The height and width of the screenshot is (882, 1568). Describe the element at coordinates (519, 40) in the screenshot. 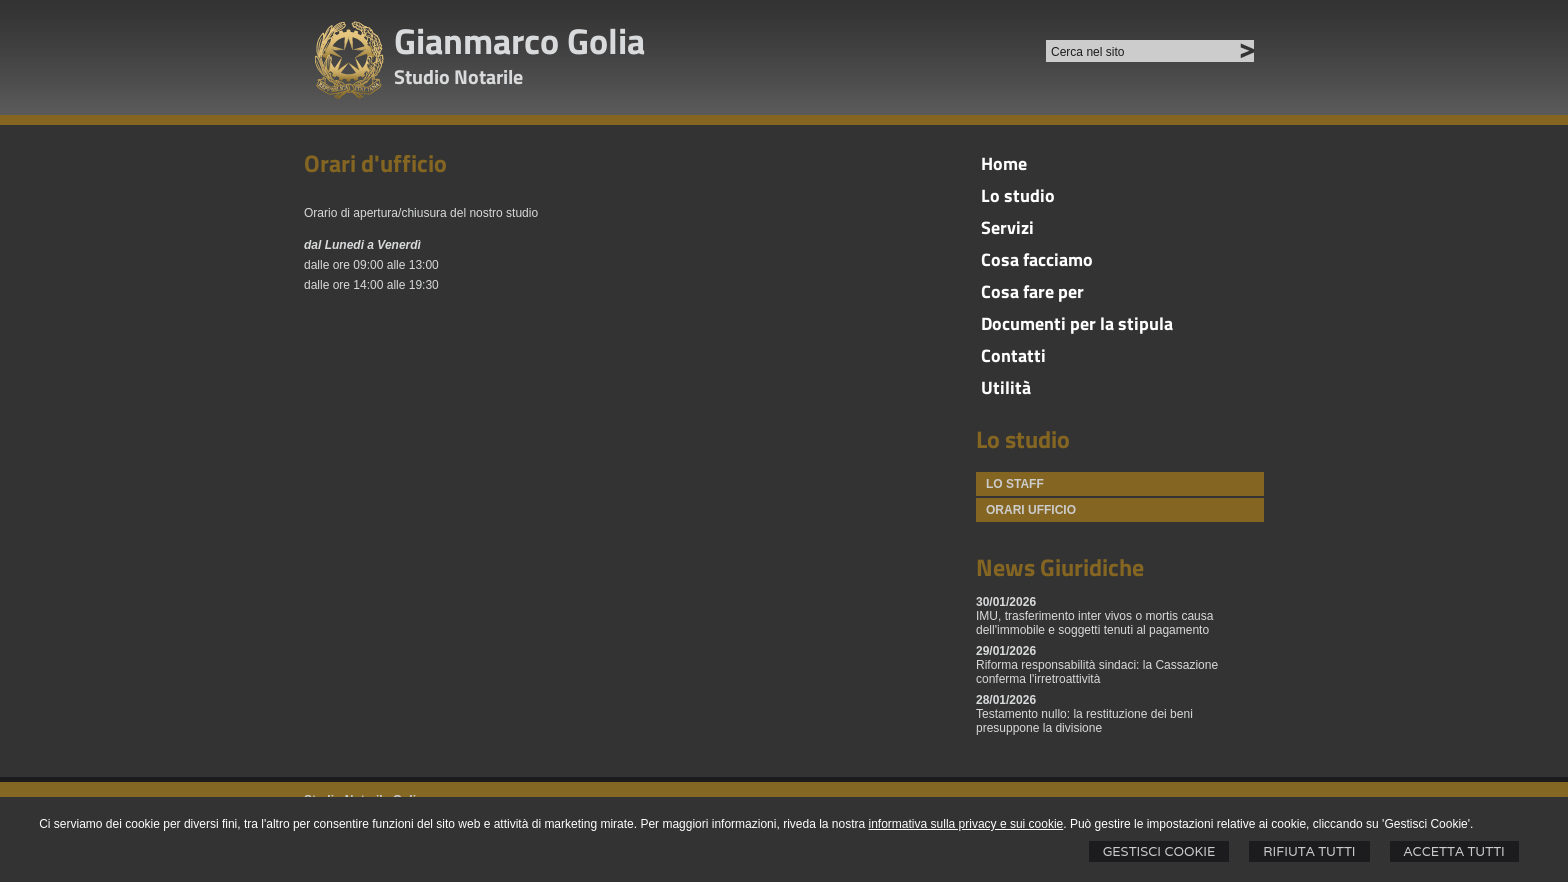

I see `Gianmarco Golia` at that location.